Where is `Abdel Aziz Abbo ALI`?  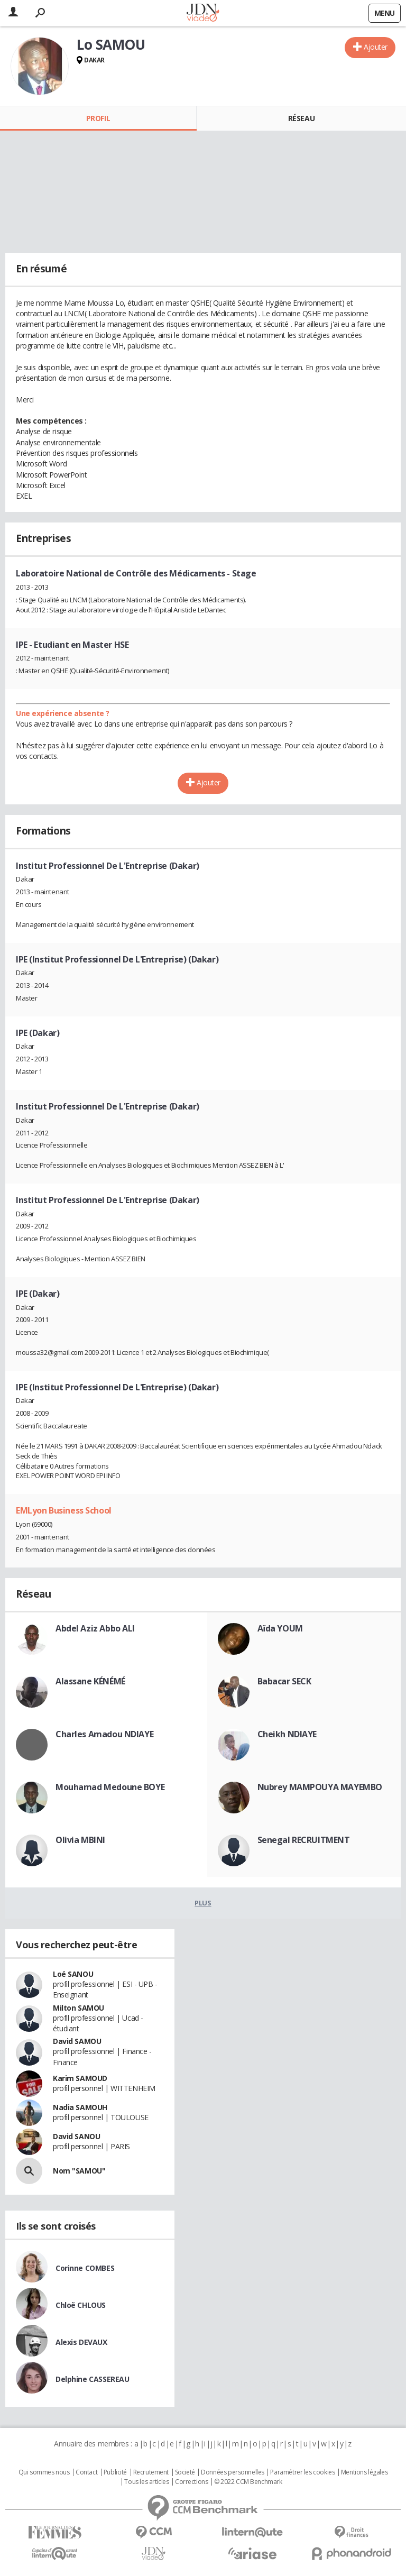
Abdel Aziz Abbo ALI is located at coordinates (95, 1628).